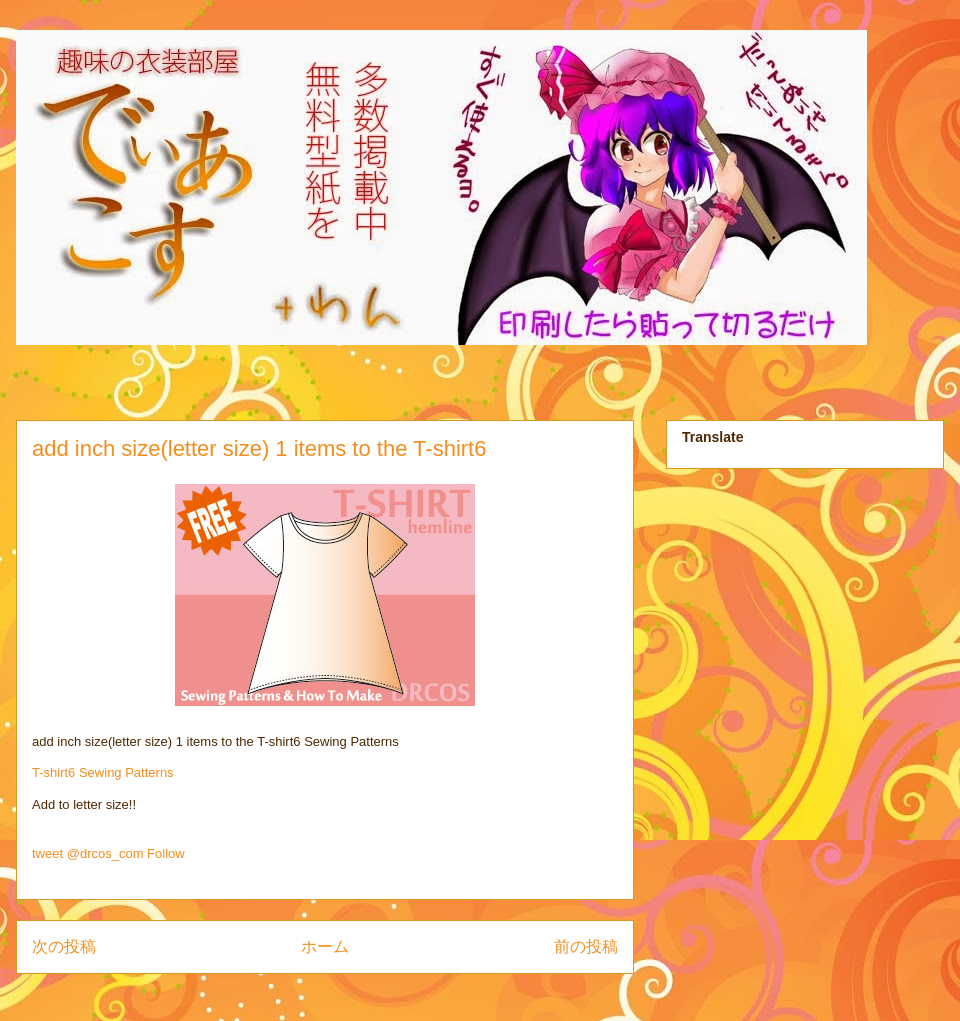  I want to click on @drcos_com Follow, so click(126, 853).